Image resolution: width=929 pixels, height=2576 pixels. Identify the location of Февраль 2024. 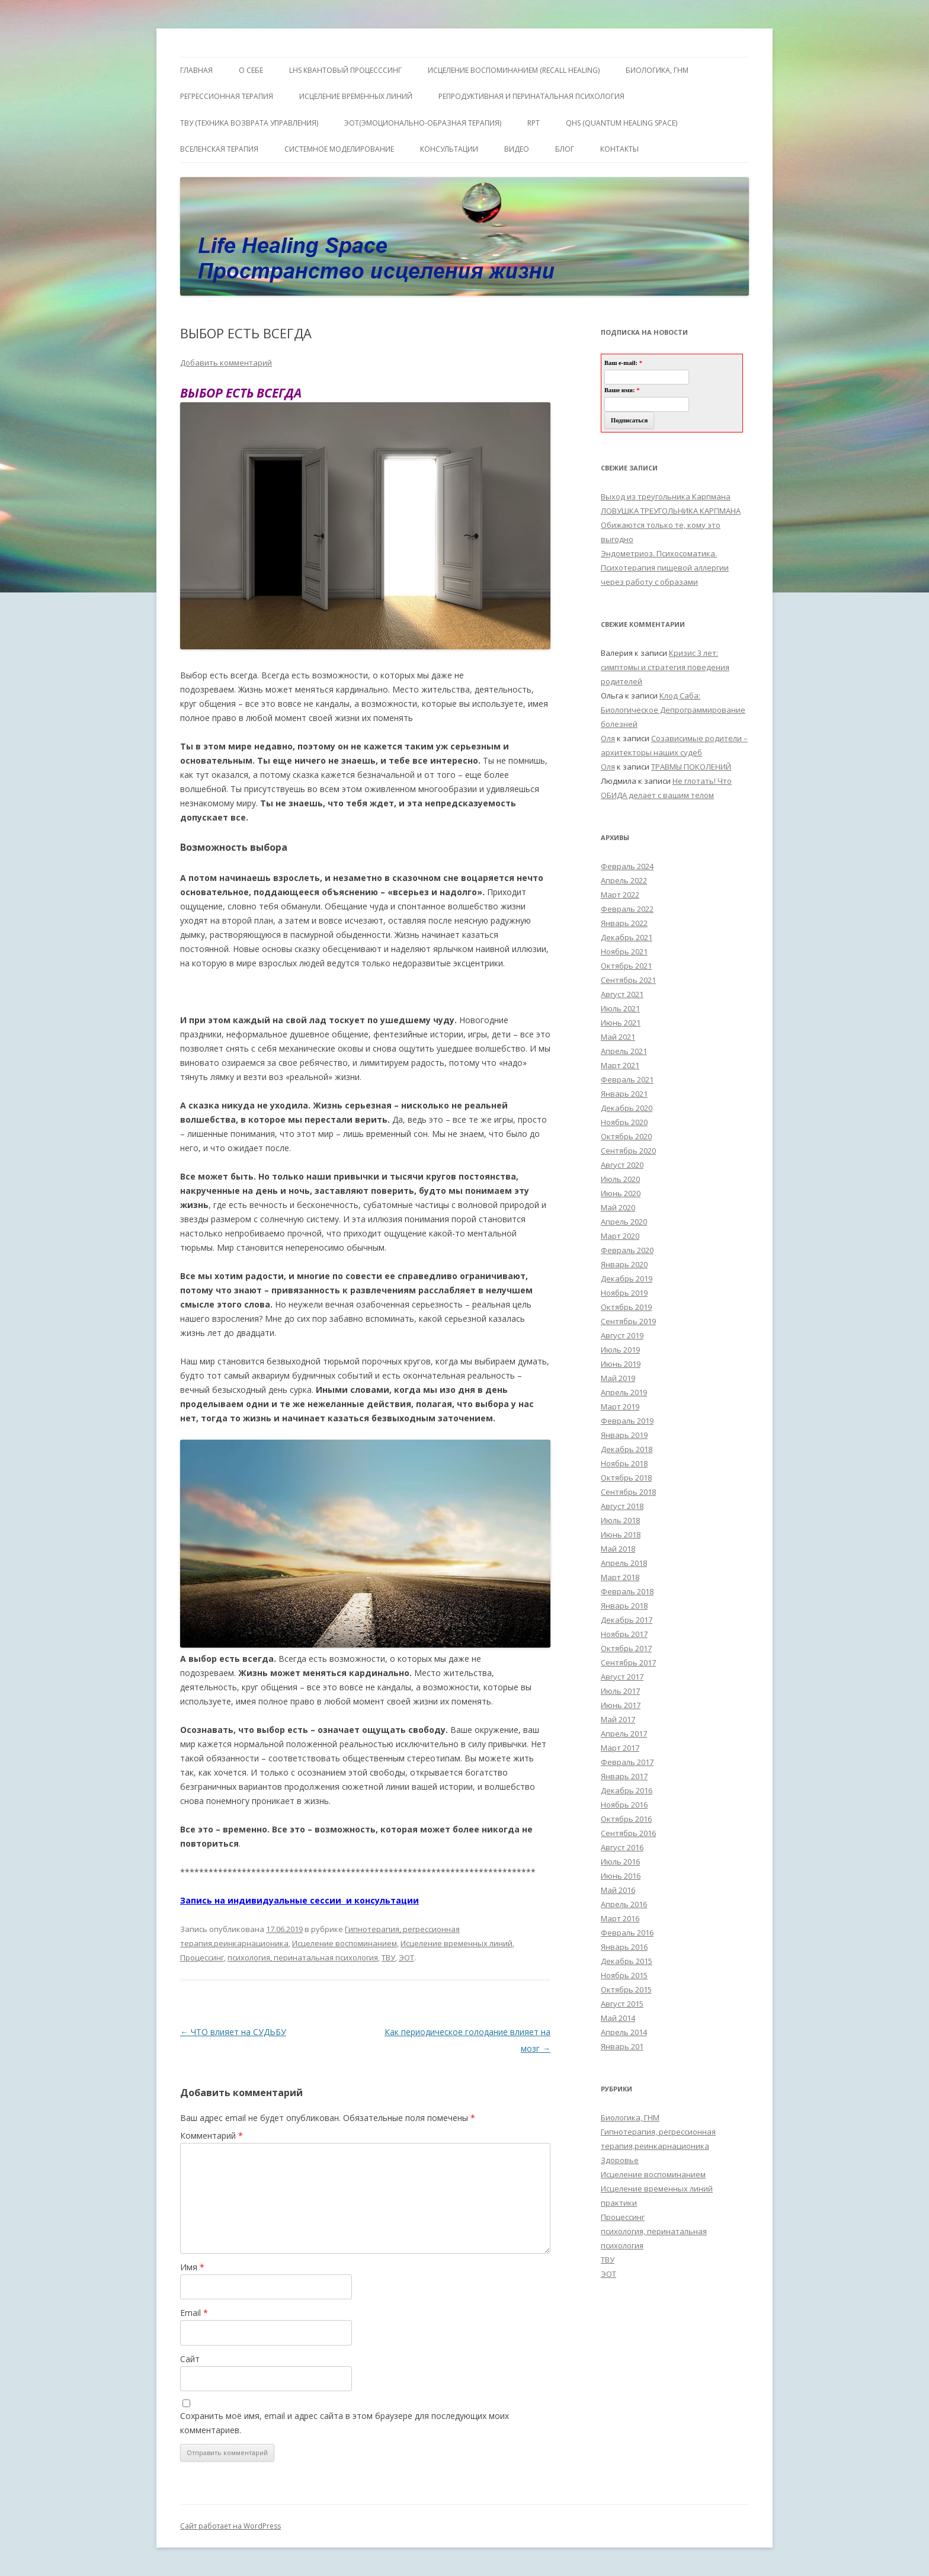
(627, 866).